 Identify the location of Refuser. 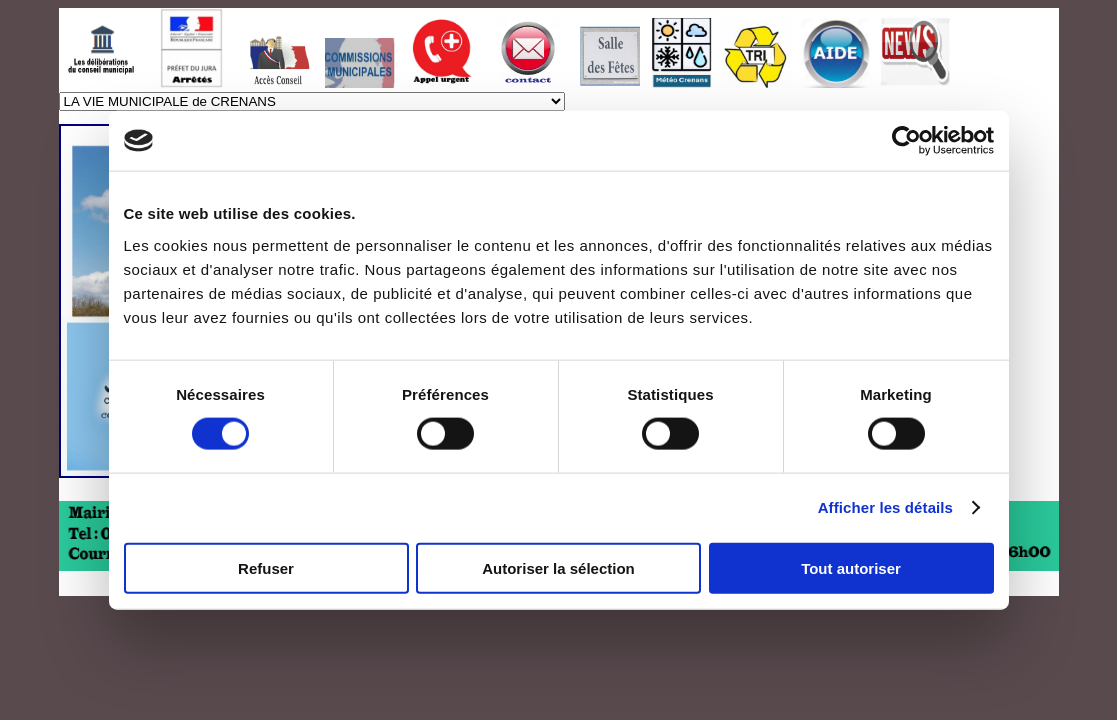
(266, 567).